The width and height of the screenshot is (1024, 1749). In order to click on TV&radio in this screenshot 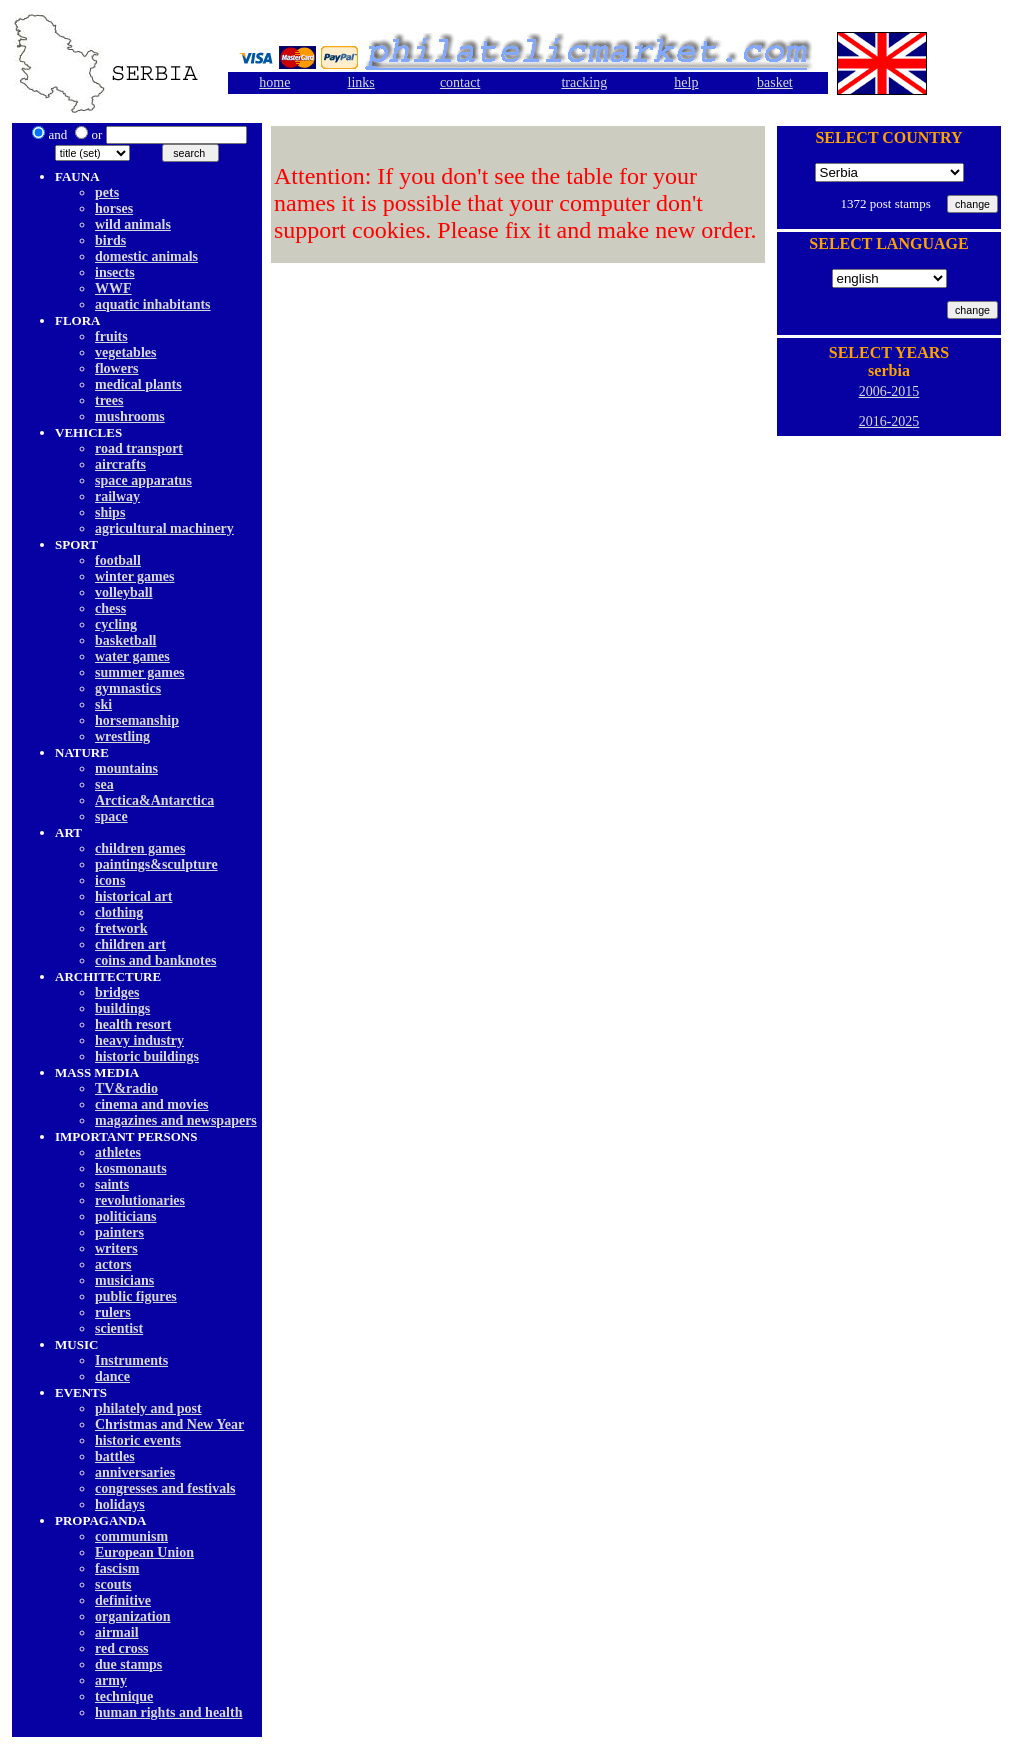, I will do `click(126, 1088)`.